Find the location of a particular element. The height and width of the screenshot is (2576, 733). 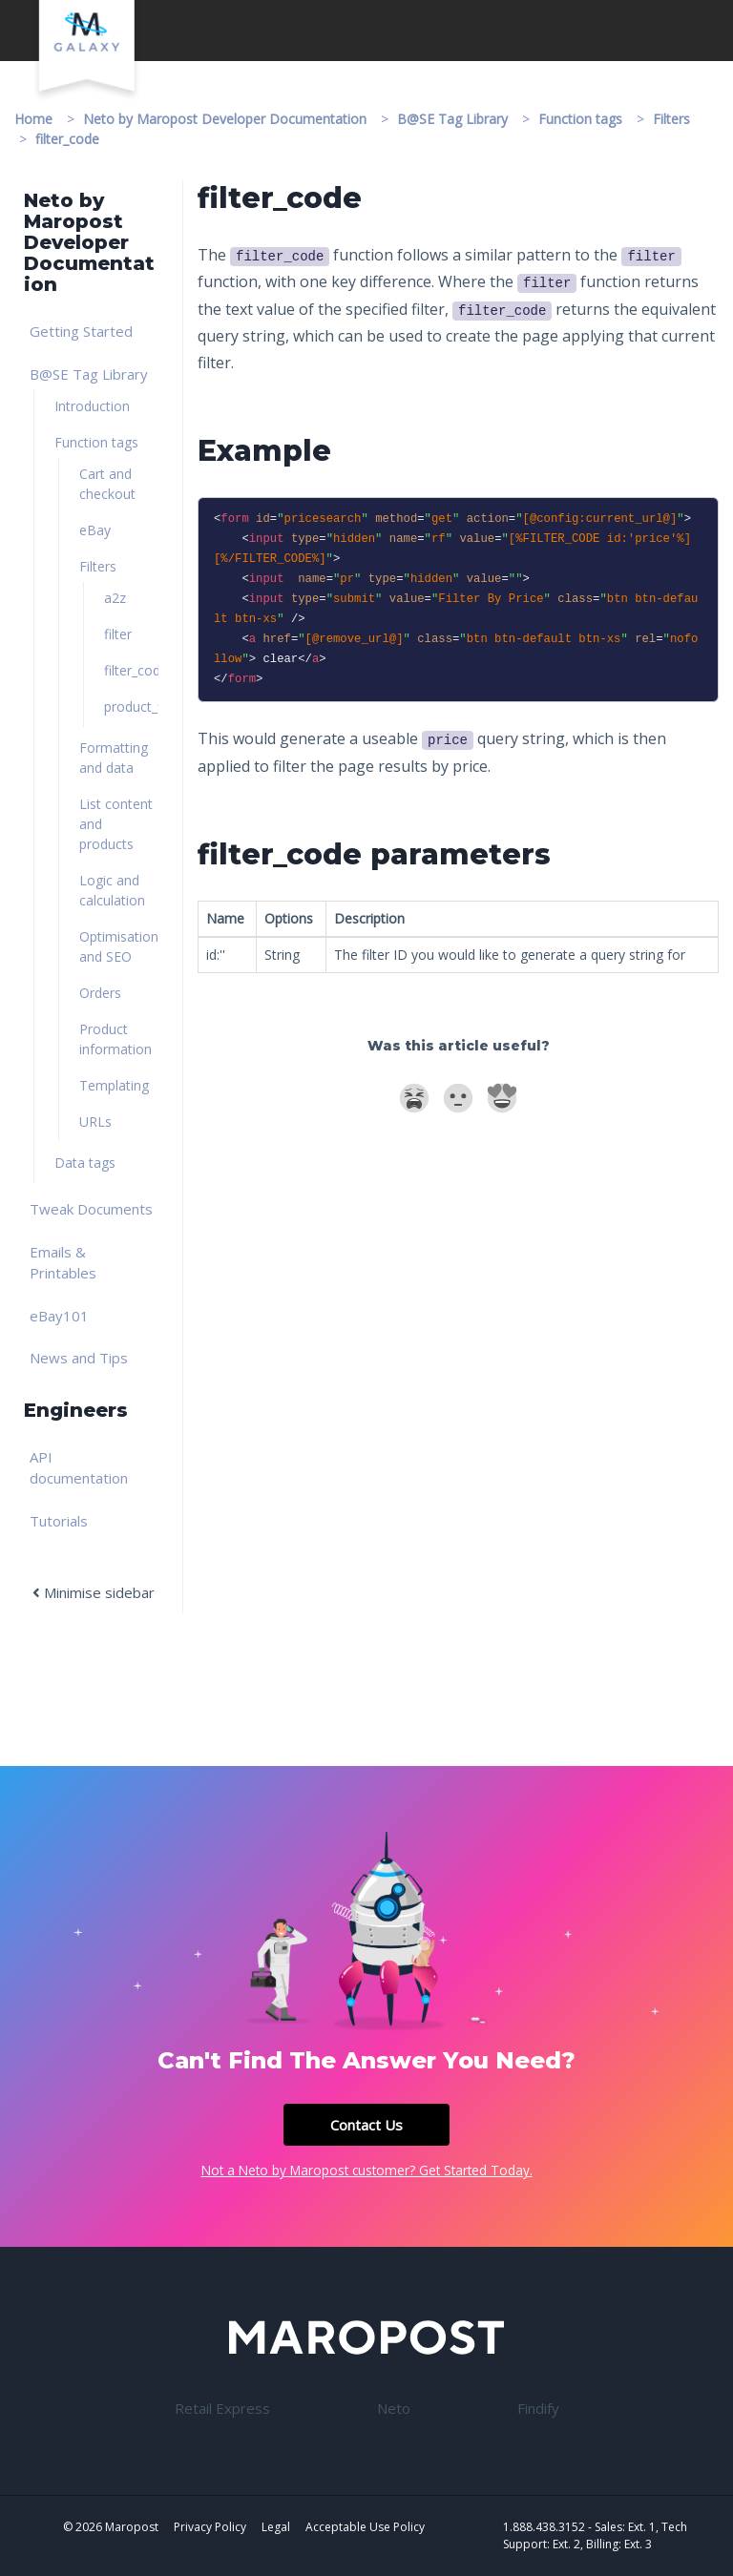

News and Tips [link] is located at coordinates (79, 1357).